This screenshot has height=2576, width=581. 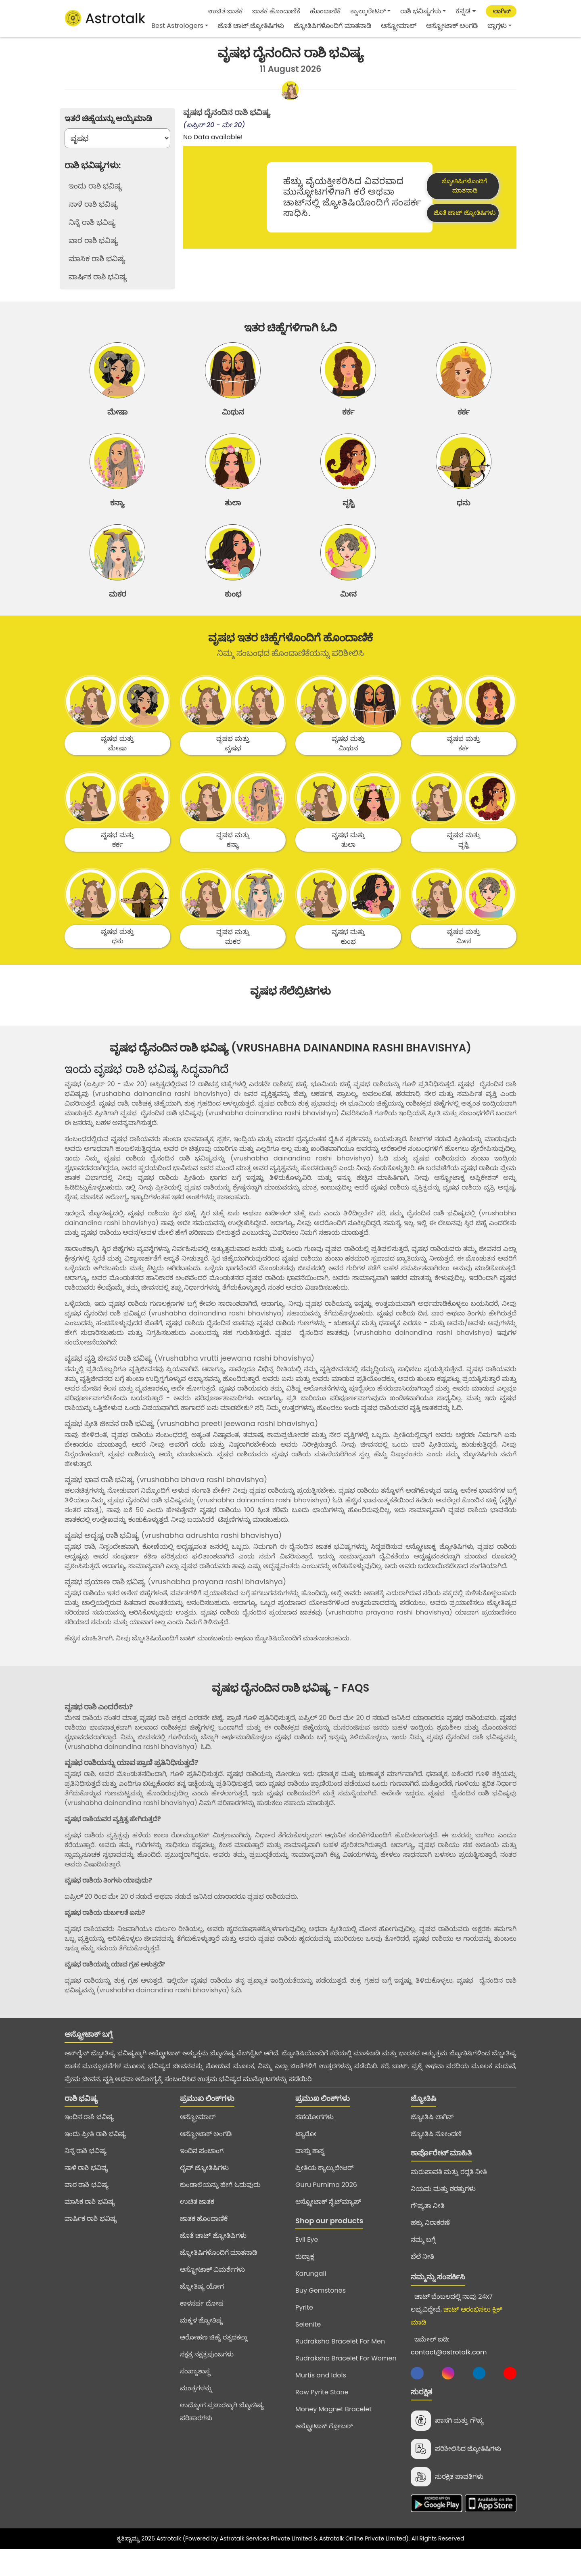 I want to click on ಆಸ್ಟ್ರೋಮಾಲ್, so click(x=398, y=25).